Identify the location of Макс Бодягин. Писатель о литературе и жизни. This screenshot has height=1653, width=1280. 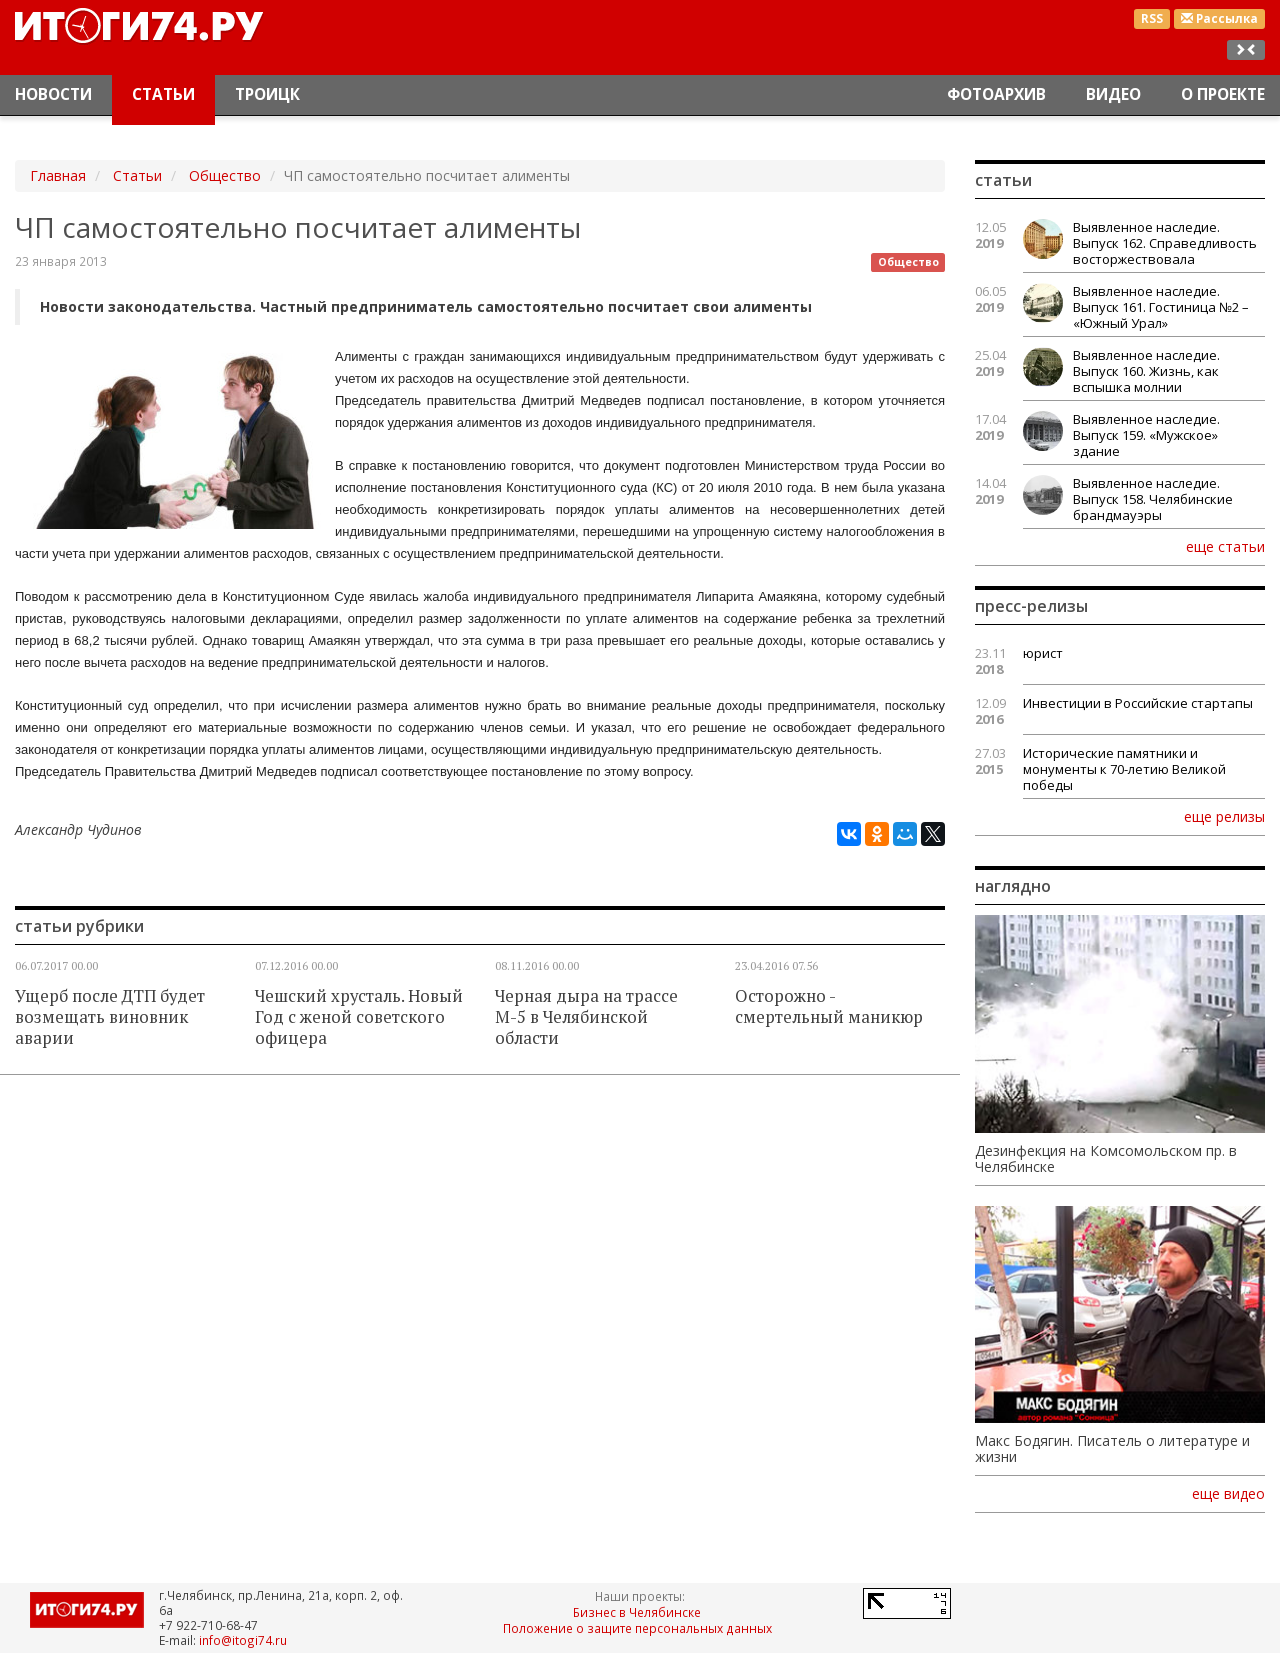
(1112, 1449).